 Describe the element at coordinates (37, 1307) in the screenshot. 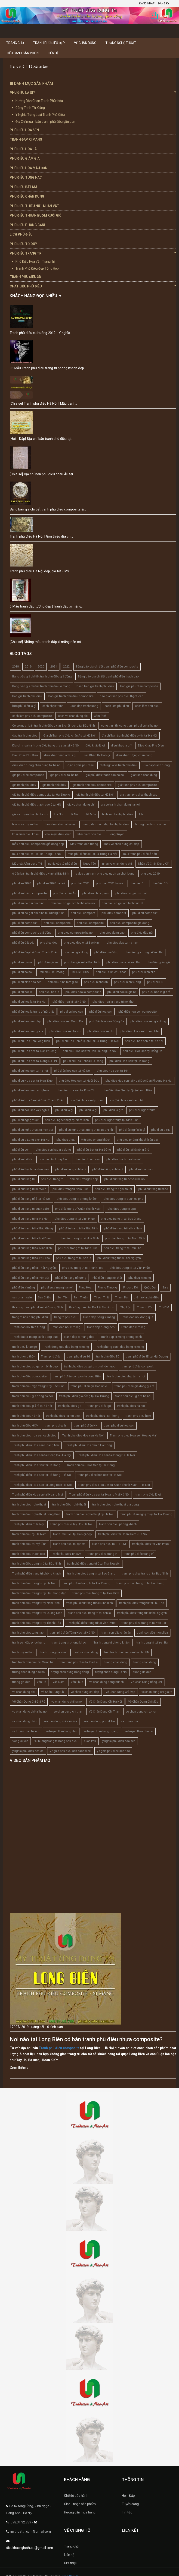

I see `thi cong tranh phu dieu tai Quang Ninh` at that location.